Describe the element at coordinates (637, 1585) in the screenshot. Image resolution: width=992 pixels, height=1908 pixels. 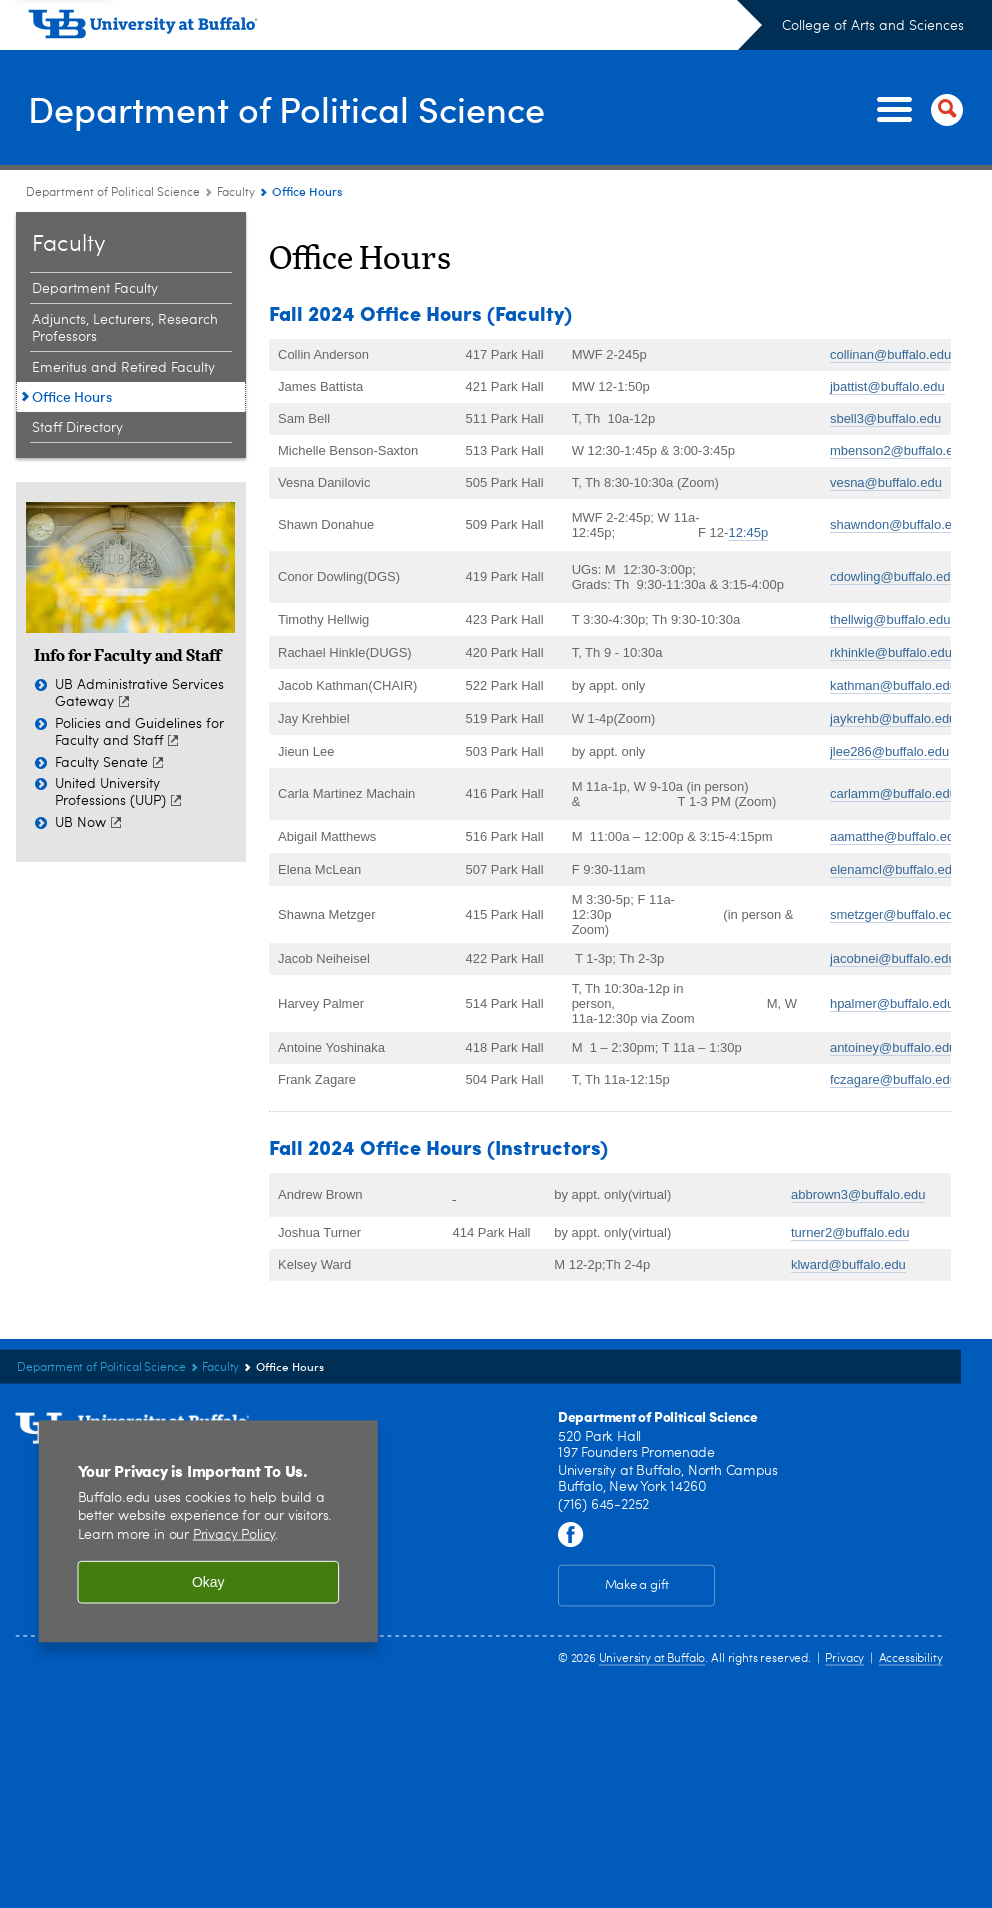
I see `Make a gift` at that location.